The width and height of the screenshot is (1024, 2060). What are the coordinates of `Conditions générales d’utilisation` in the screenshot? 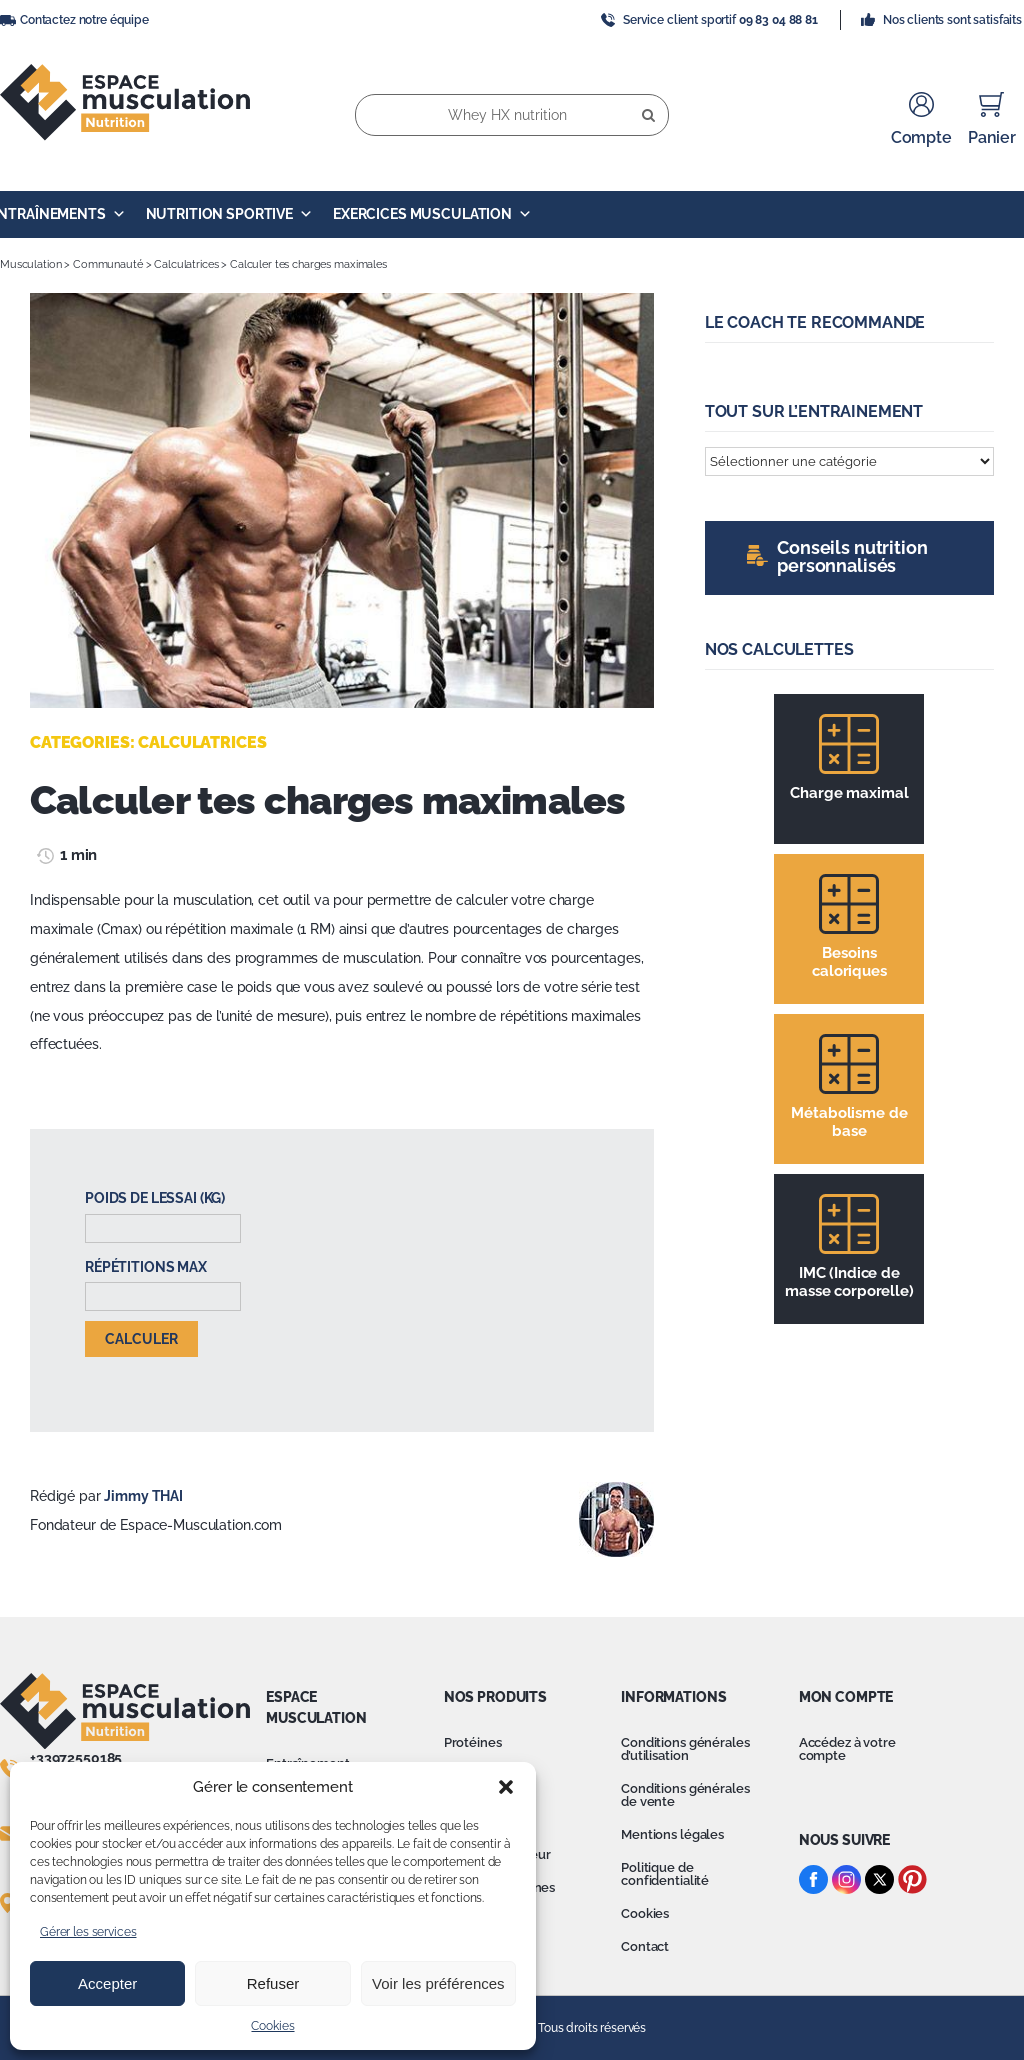 It's located at (685, 1749).